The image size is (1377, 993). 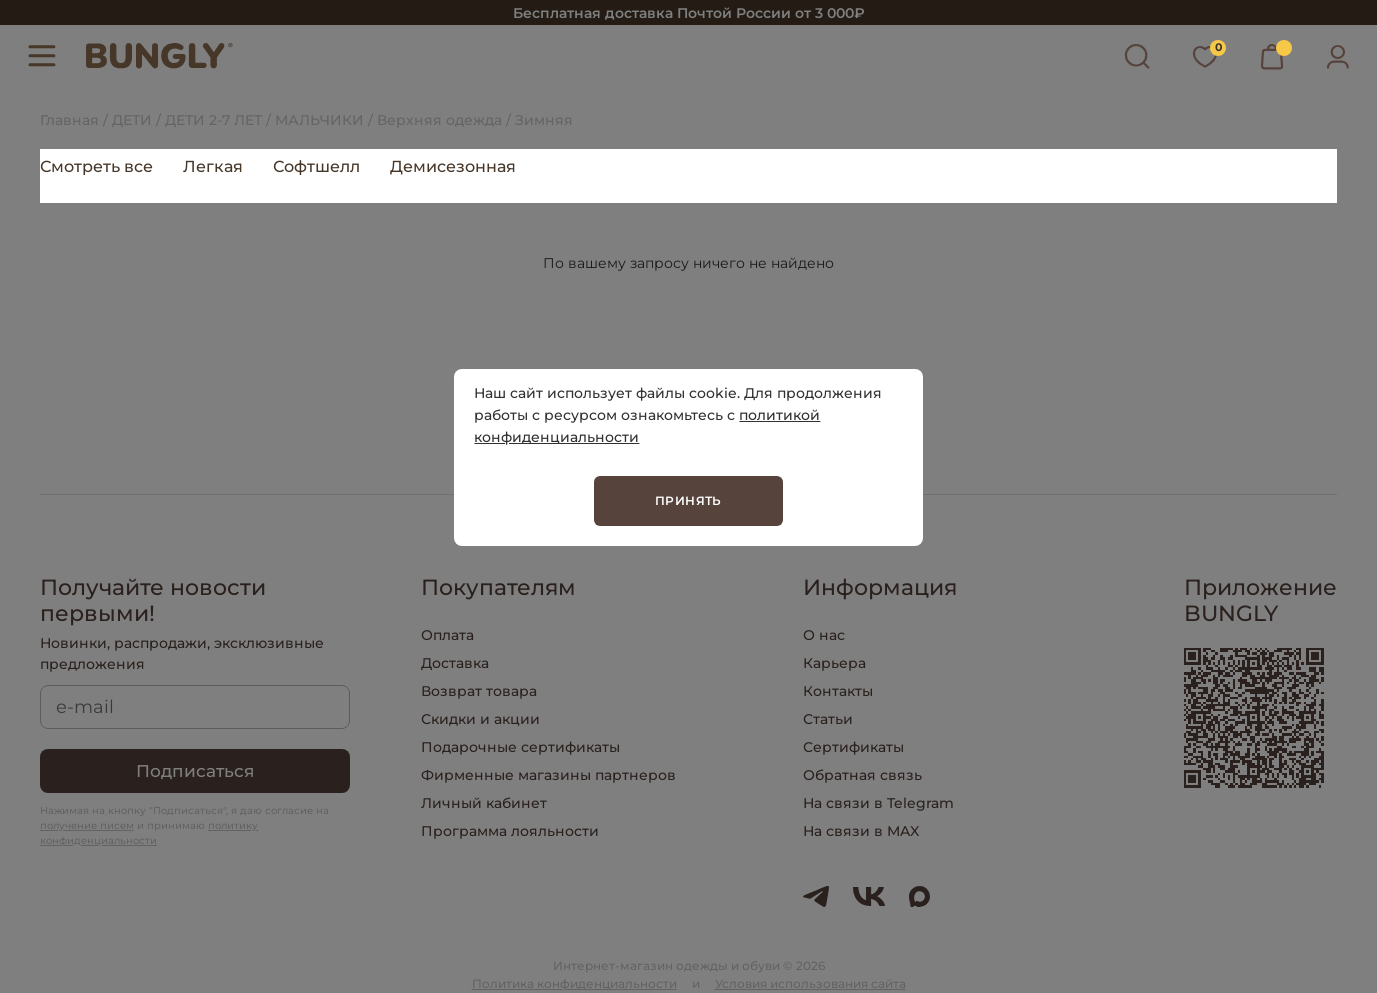 I want to click on Контакты, so click(x=838, y=691).